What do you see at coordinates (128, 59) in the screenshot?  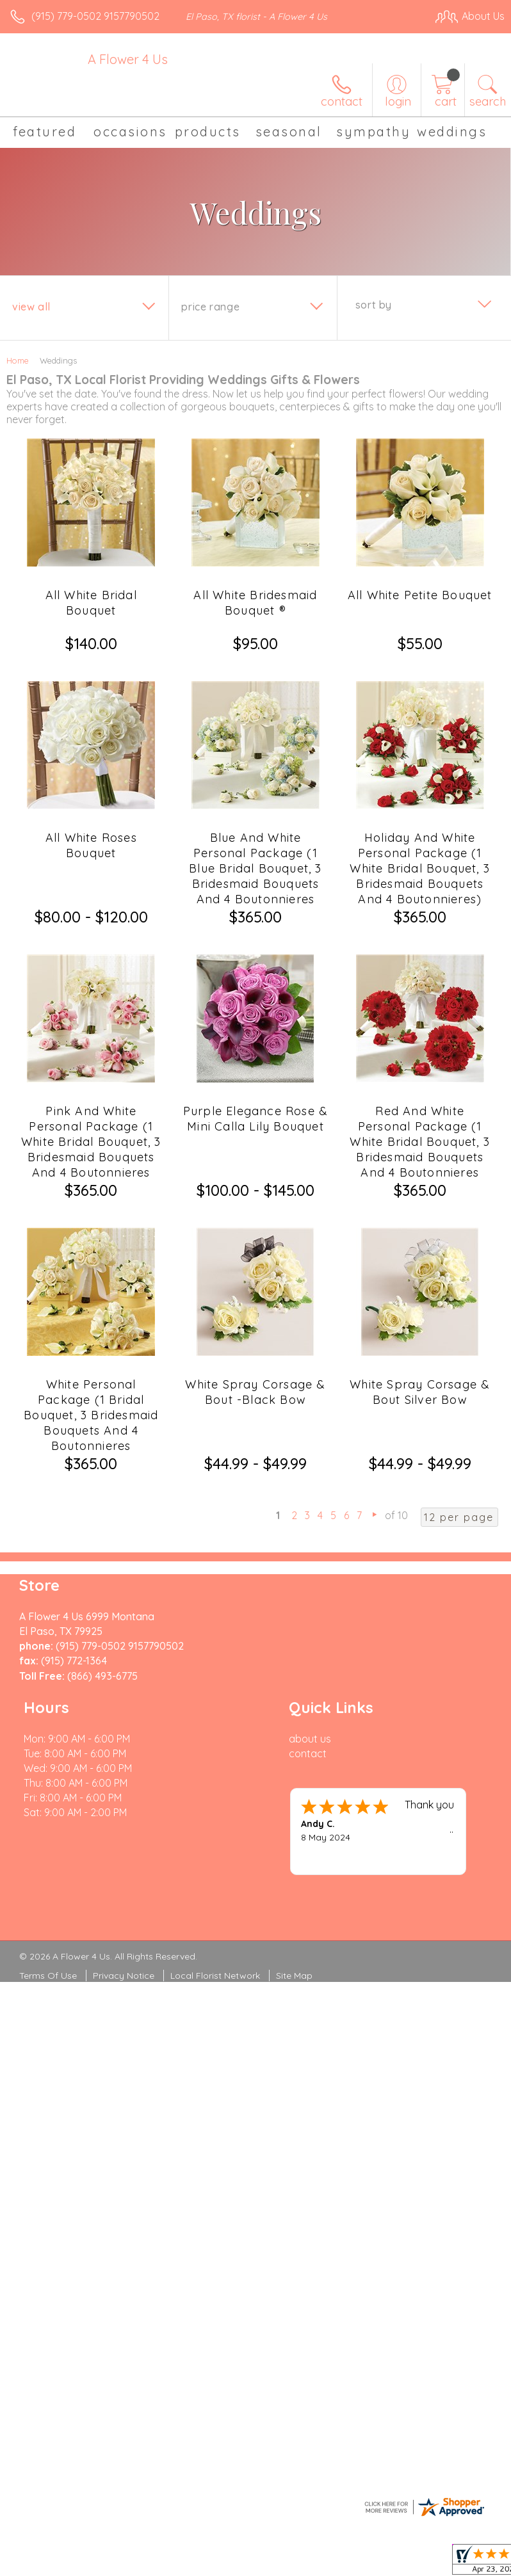 I see `A Flower 4 Us` at bounding box center [128, 59].